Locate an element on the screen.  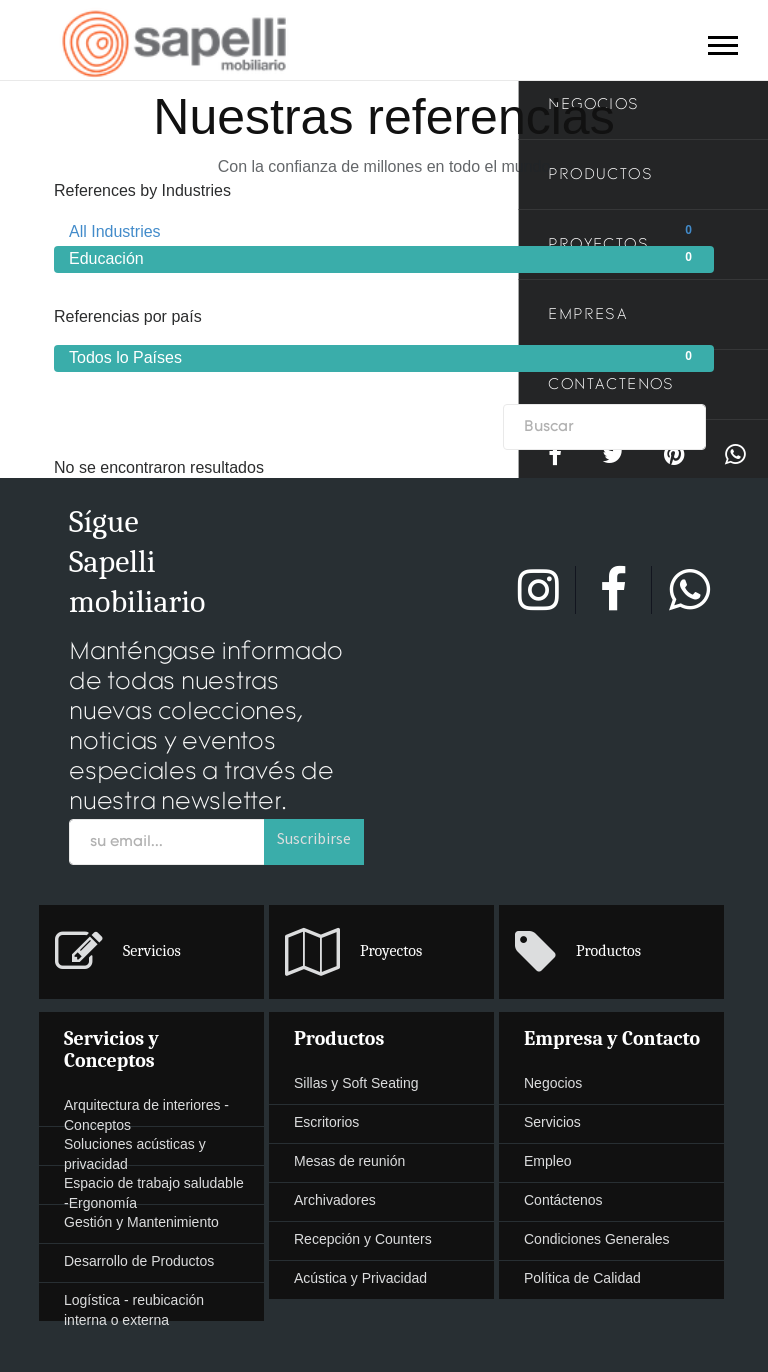
[menuitem] is located at coordinates (384, 952).